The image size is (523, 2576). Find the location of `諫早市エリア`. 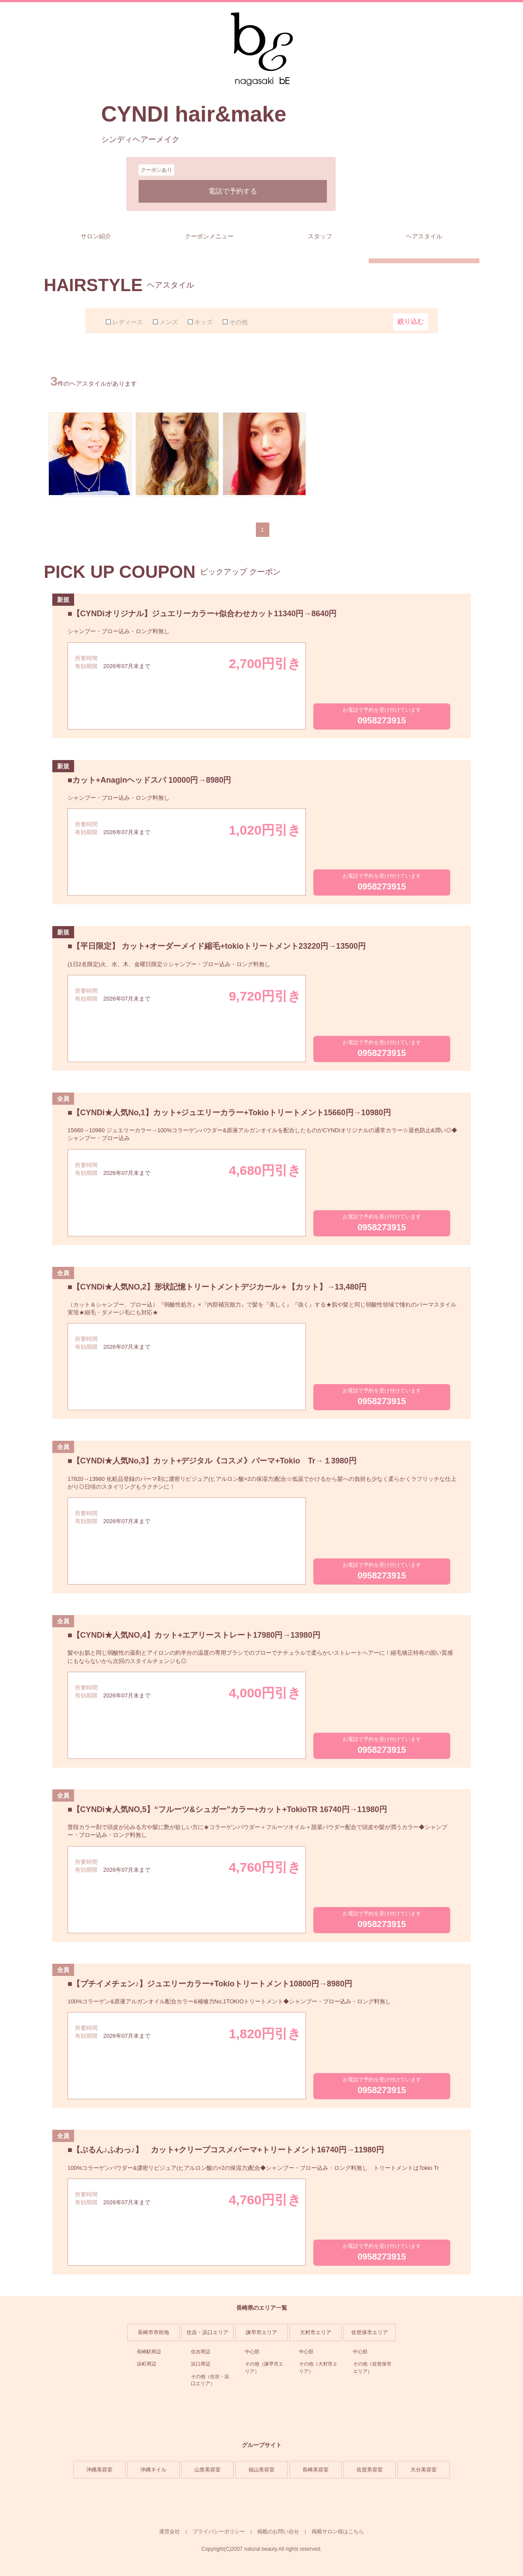

諫早市エリア is located at coordinates (261, 2332).